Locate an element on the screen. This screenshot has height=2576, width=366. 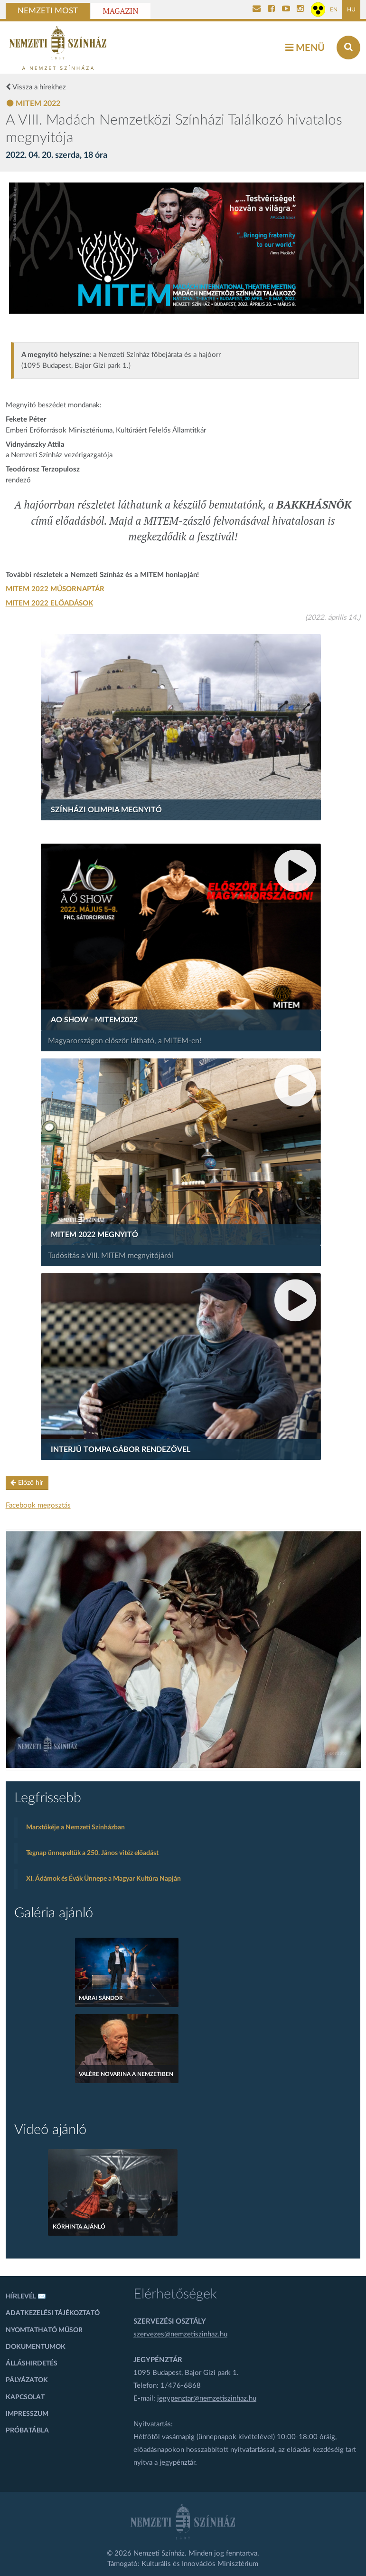
Hírlevél ✉️ is located at coordinates (26, 2296).